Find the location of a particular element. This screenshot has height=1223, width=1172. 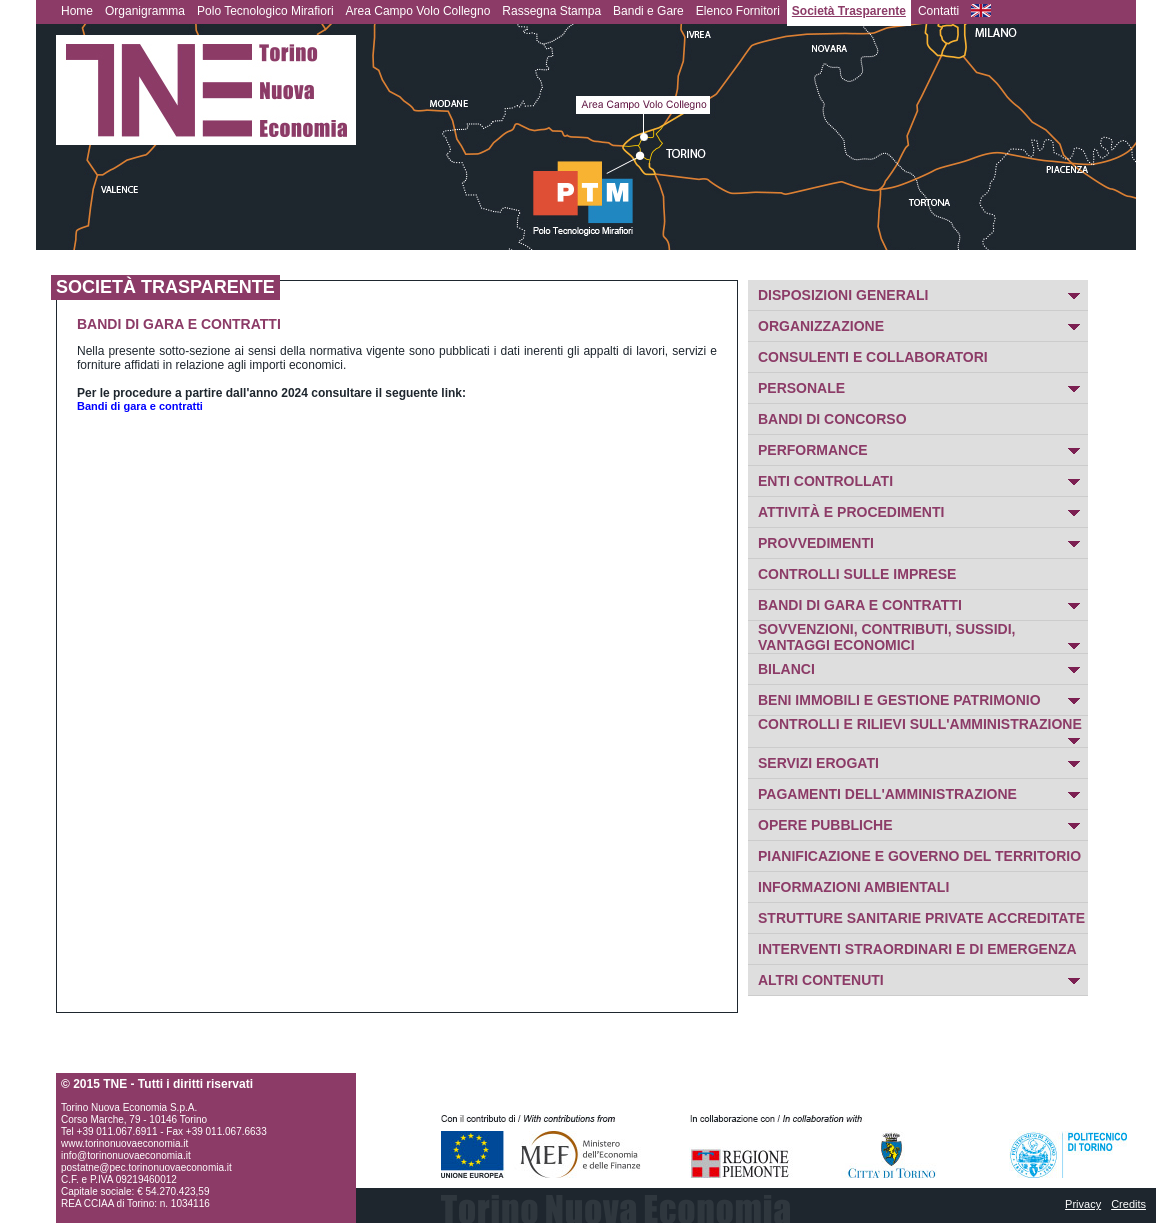

INFORMAZIONI AMBIENTALI is located at coordinates (853, 887).